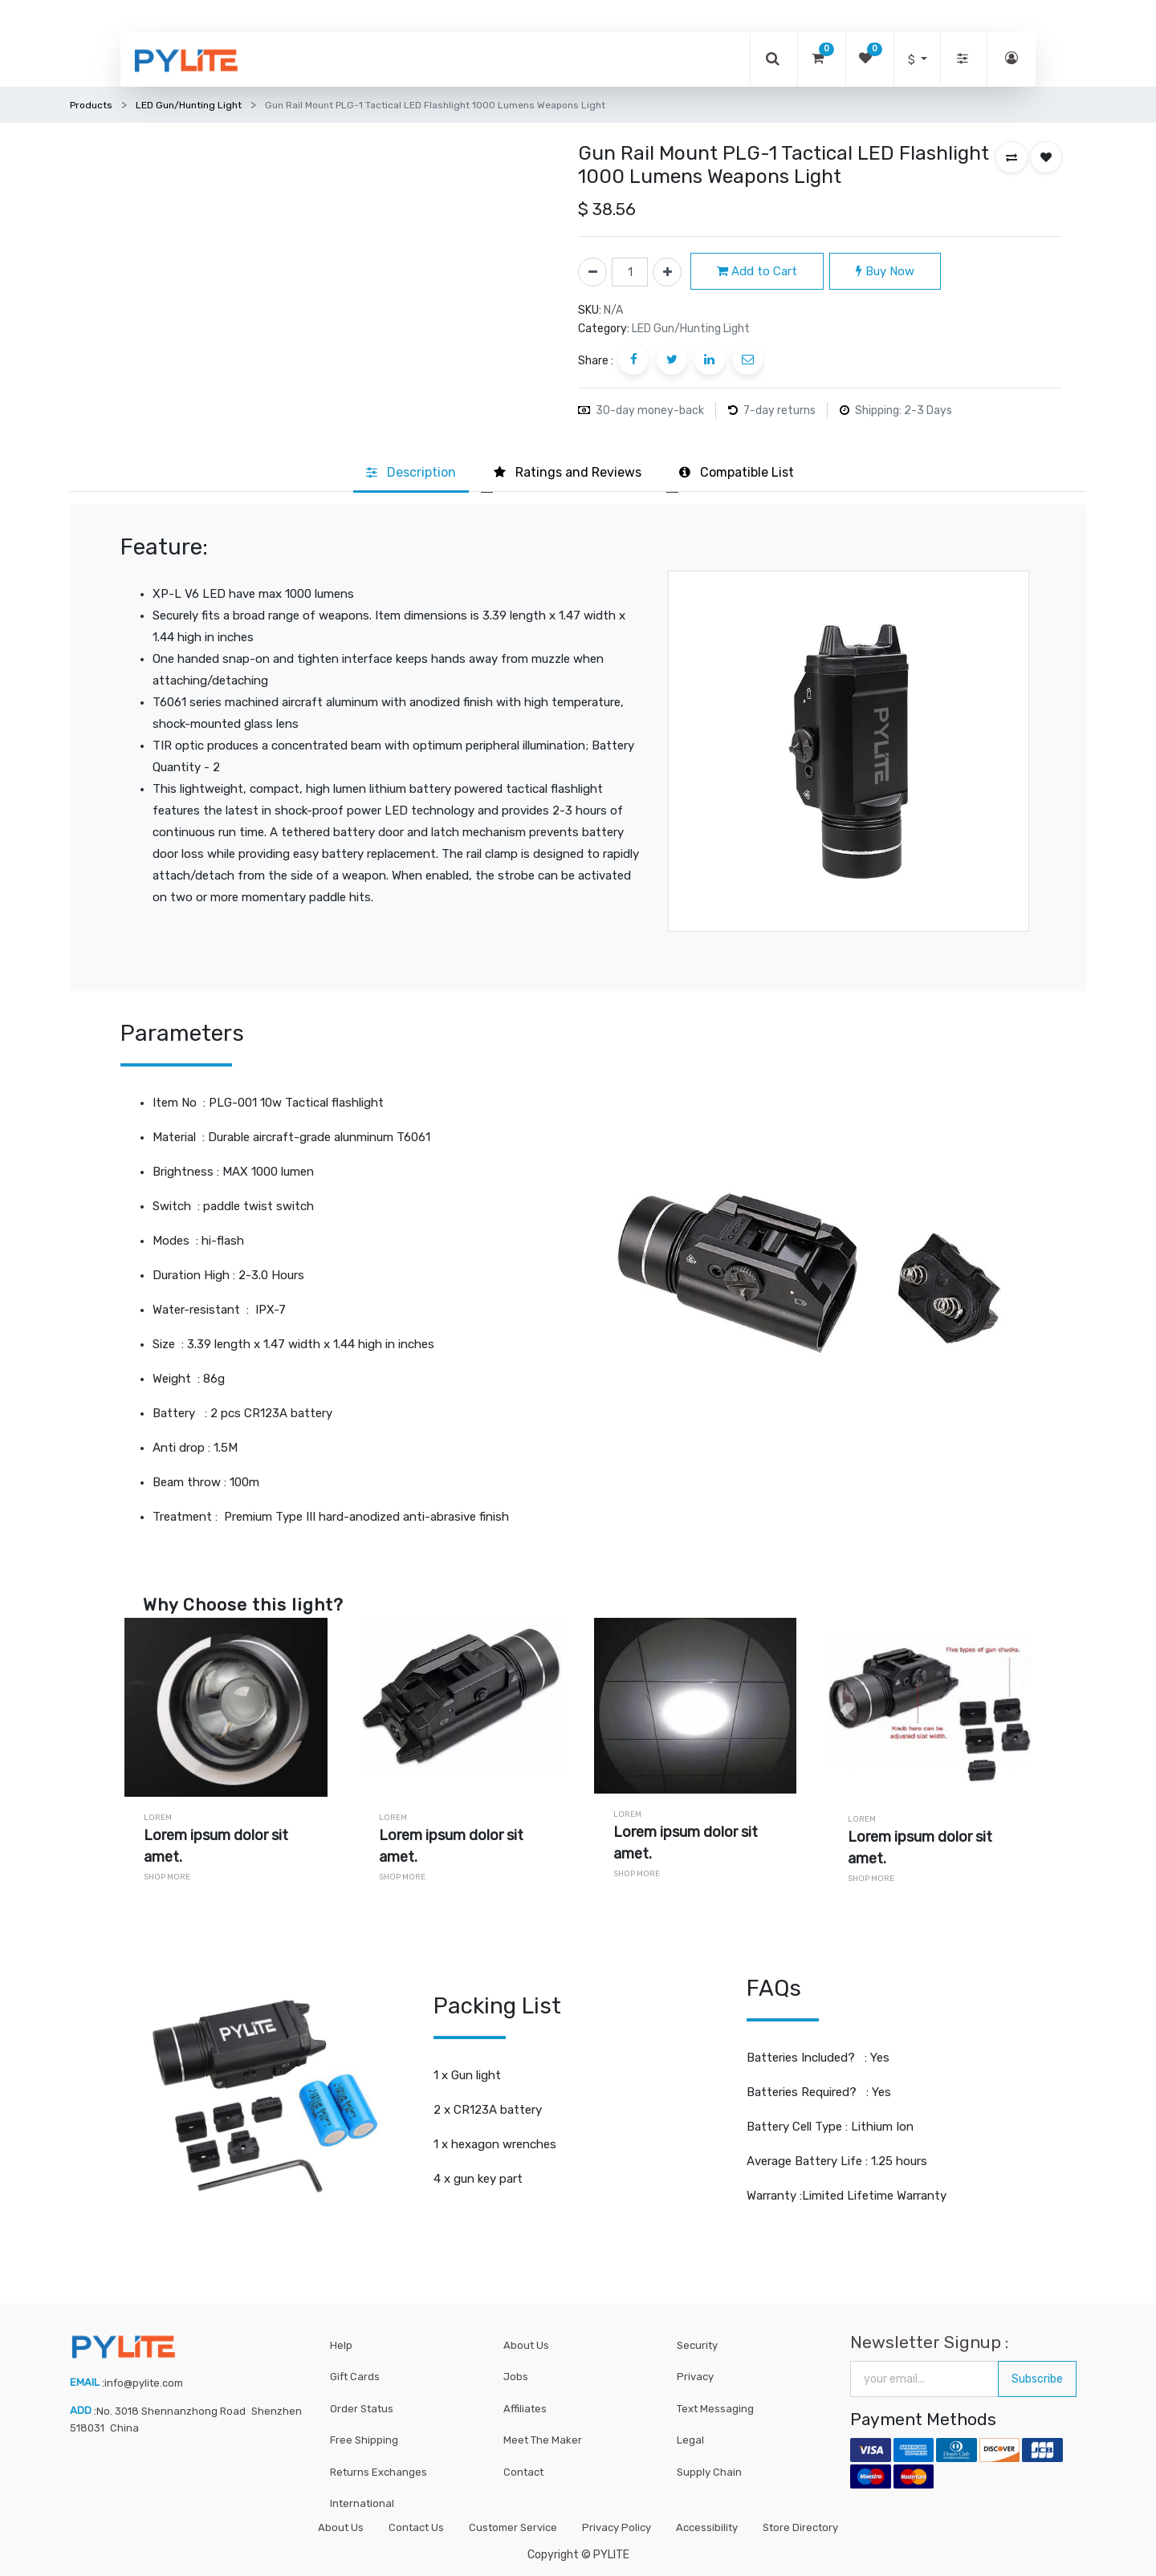 The width and height of the screenshot is (1156, 2576). I want to click on Returns Exchanges, so click(378, 2472).